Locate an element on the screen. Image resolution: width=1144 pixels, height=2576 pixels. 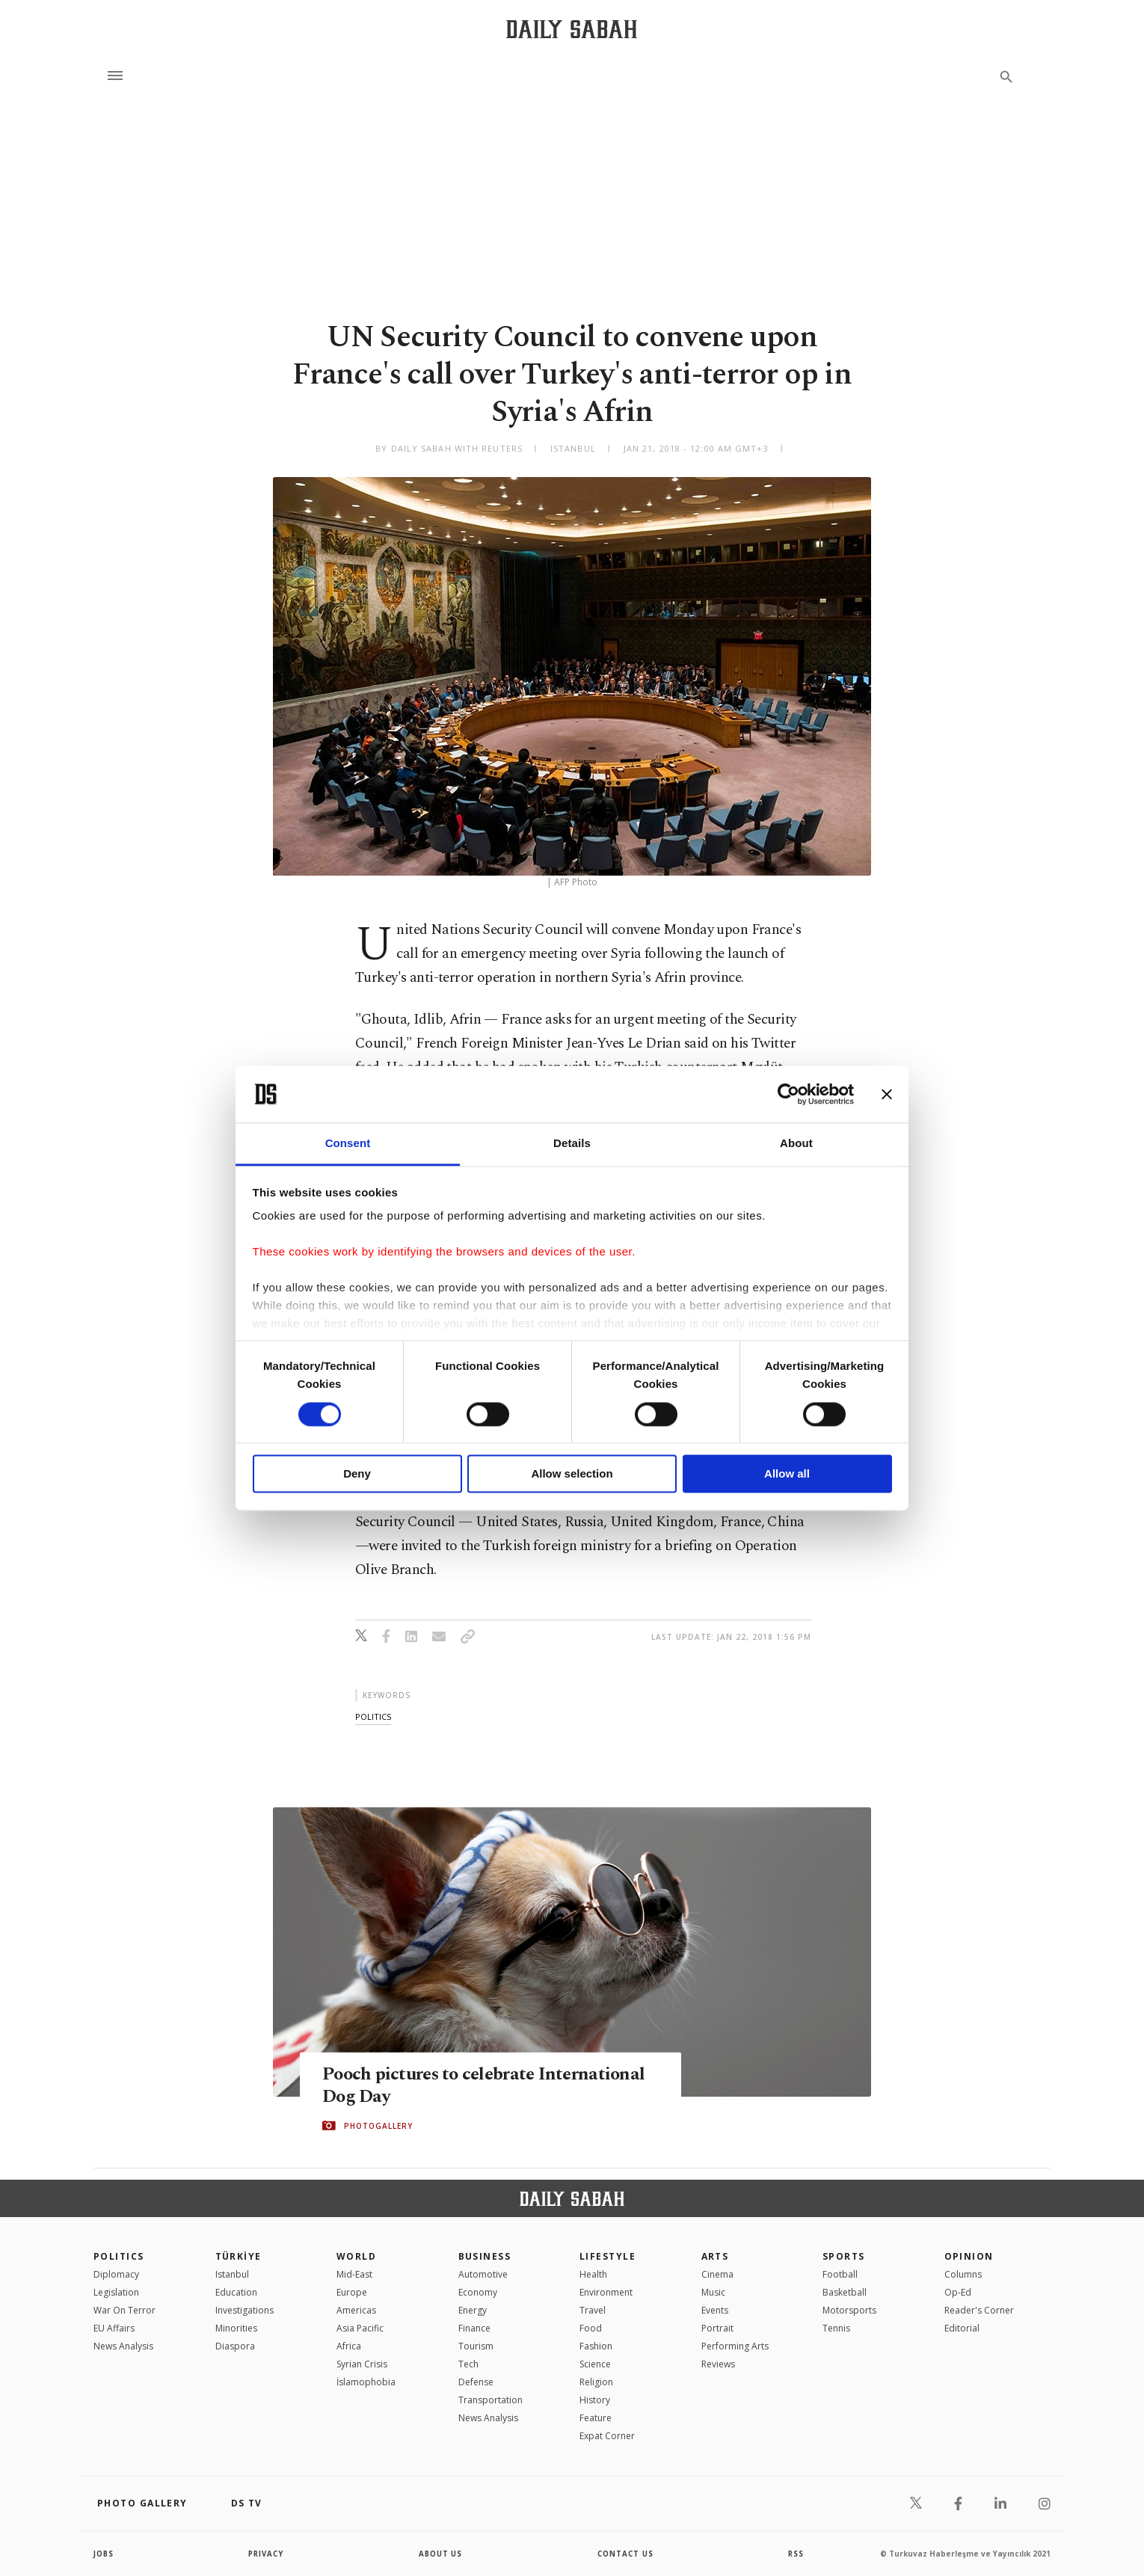
Science is located at coordinates (595, 2364).